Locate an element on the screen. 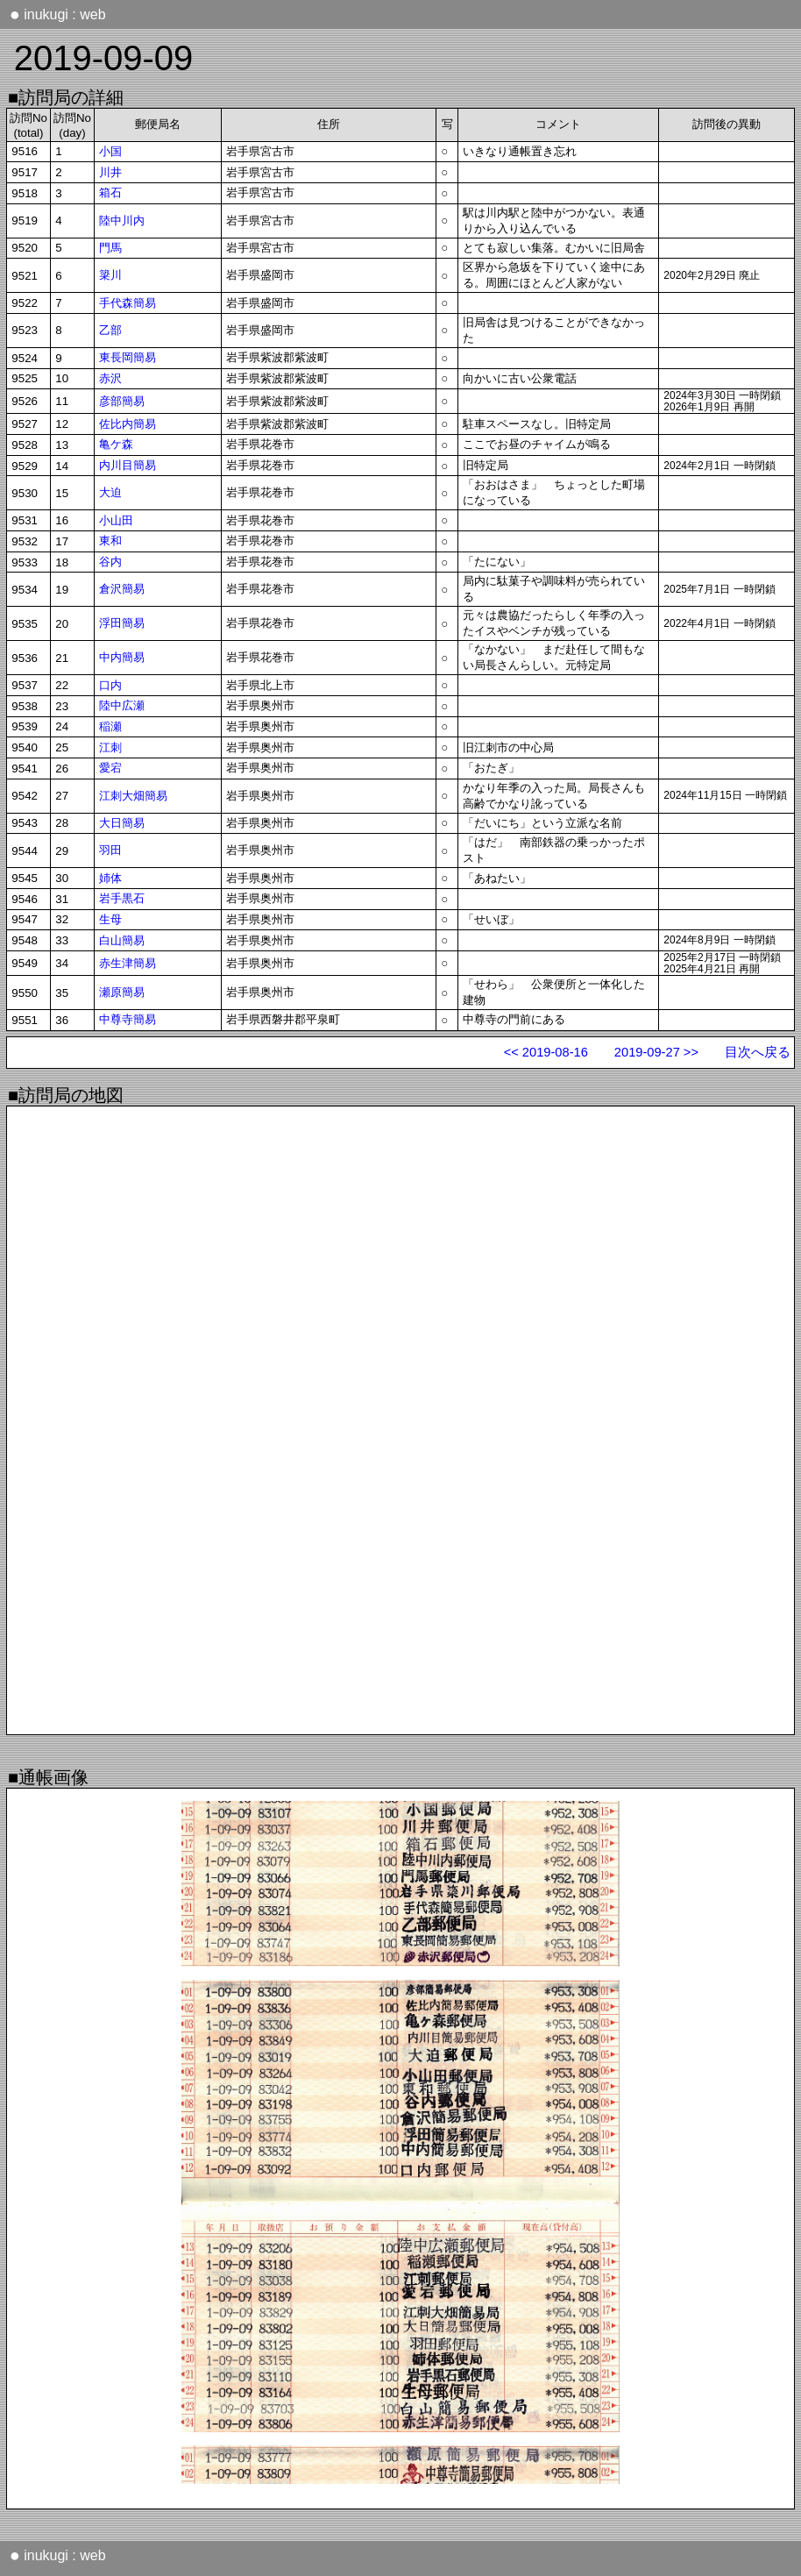  大迫 is located at coordinates (110, 492).